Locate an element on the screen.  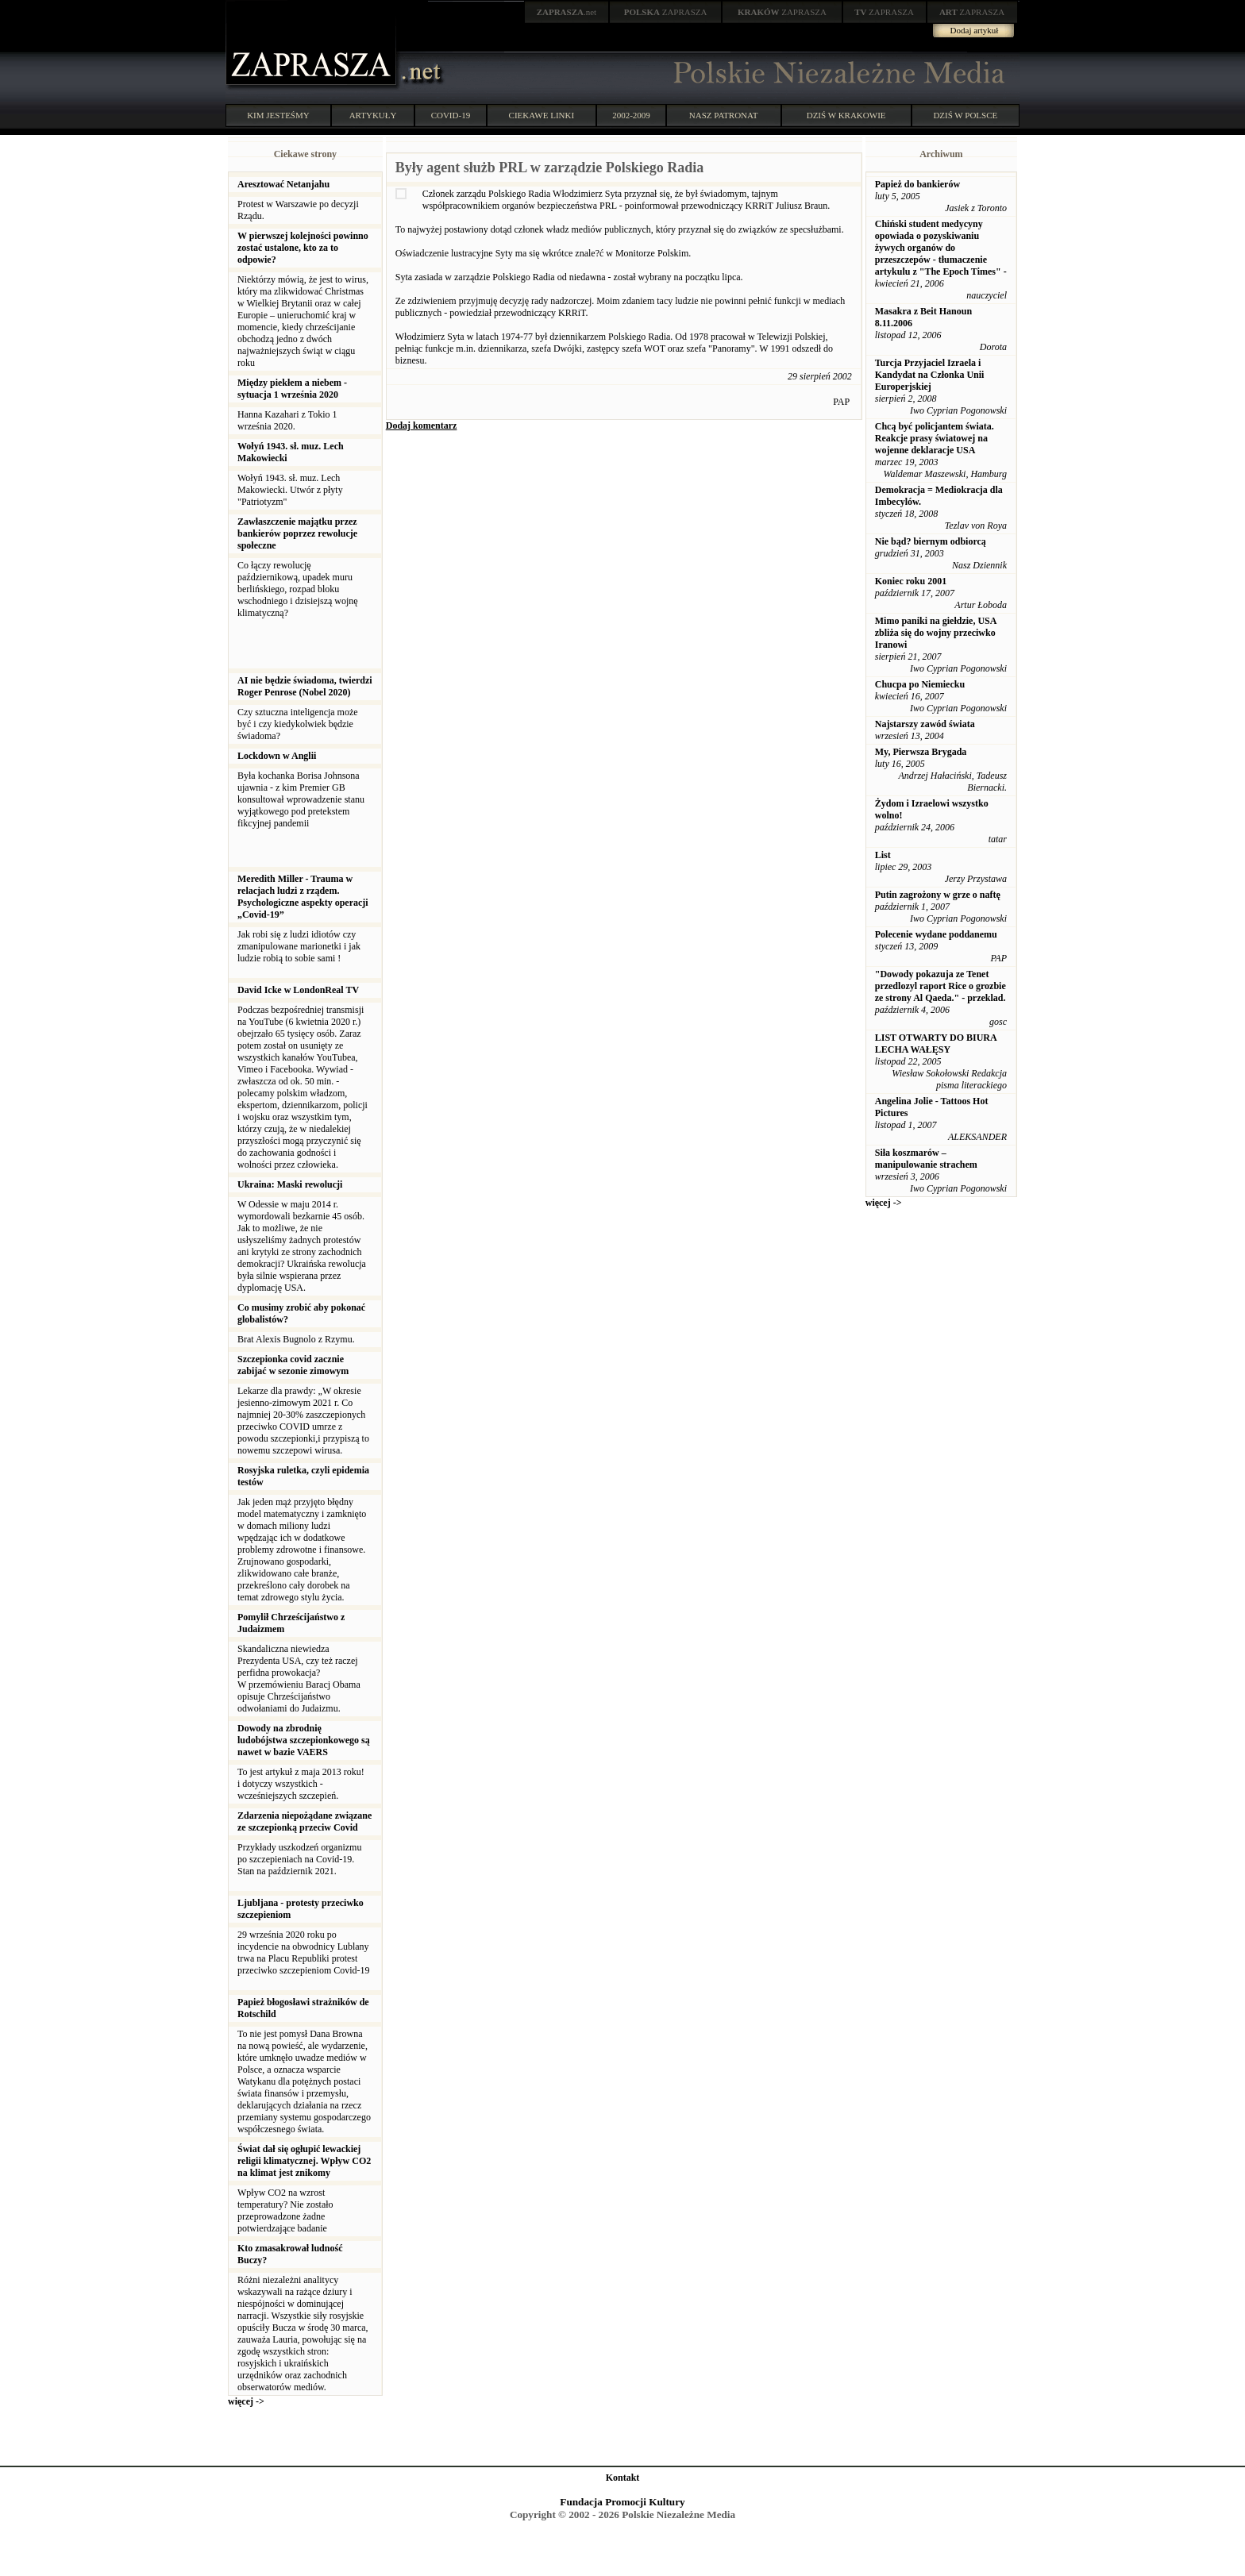
2002-2009 is located at coordinates (631, 115).